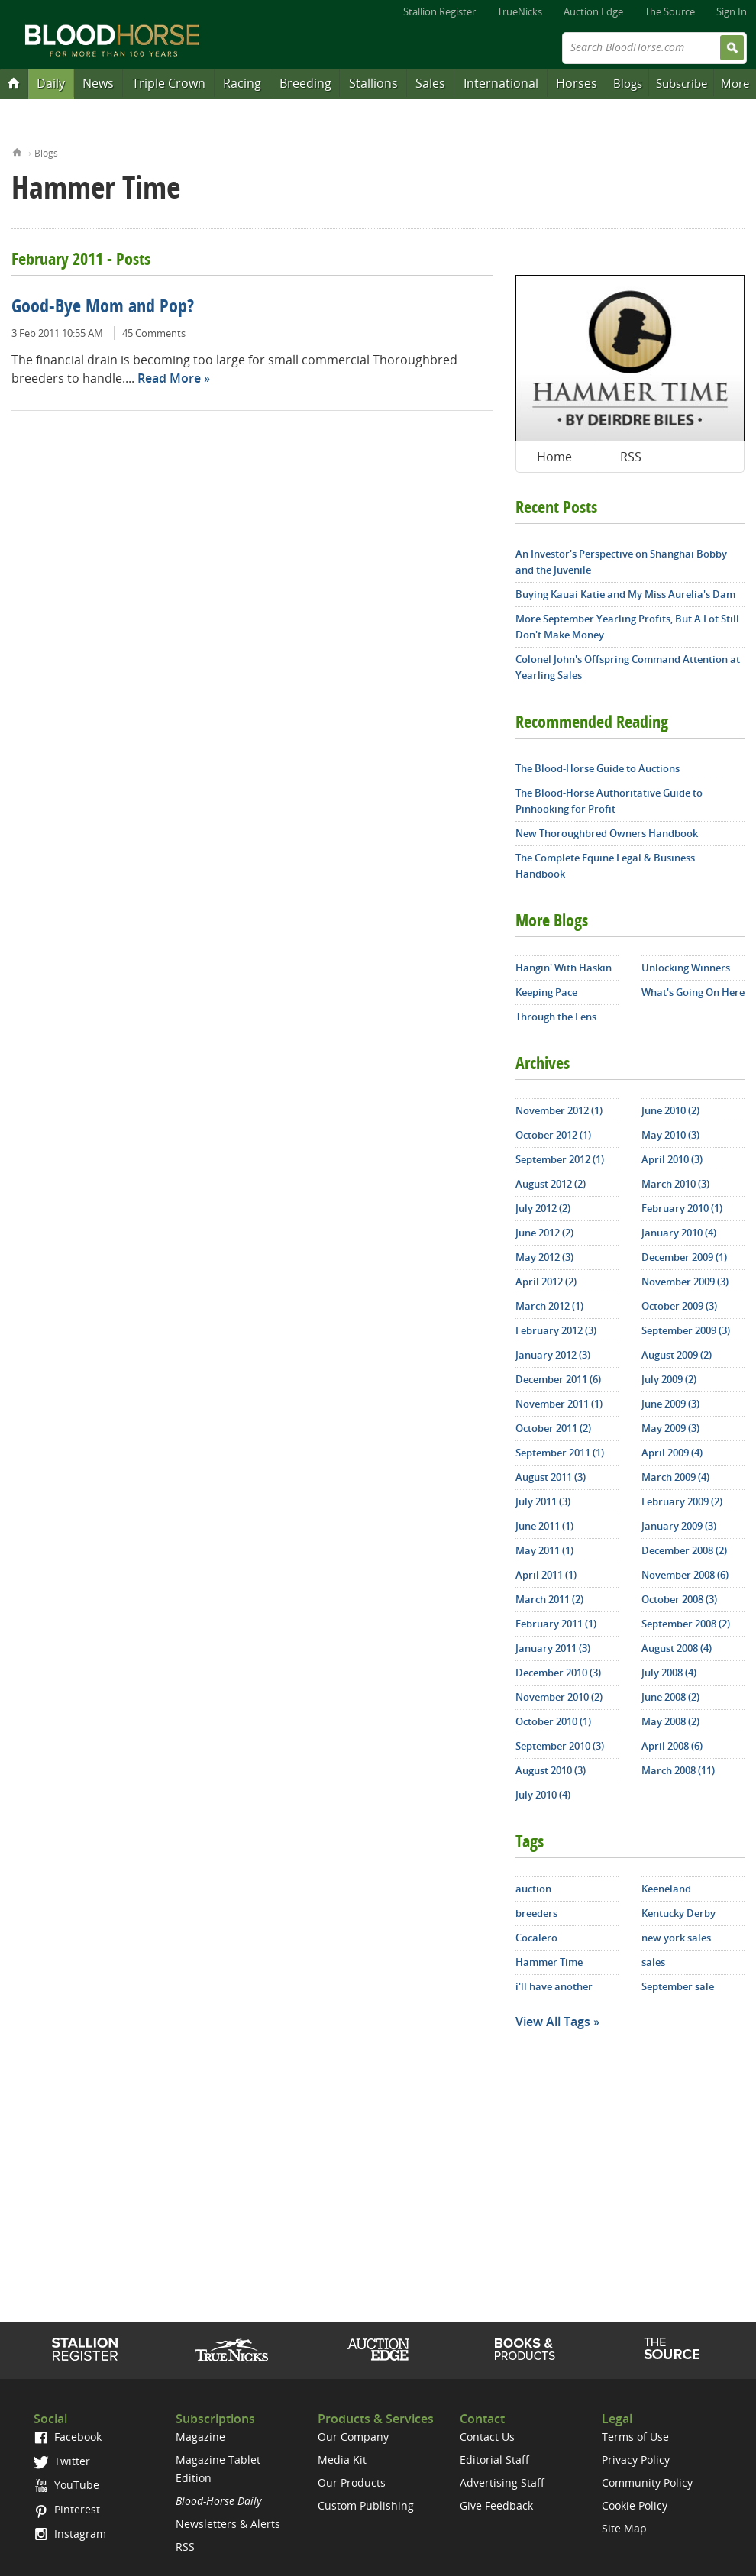  I want to click on February 2012 (3), so click(555, 1330).